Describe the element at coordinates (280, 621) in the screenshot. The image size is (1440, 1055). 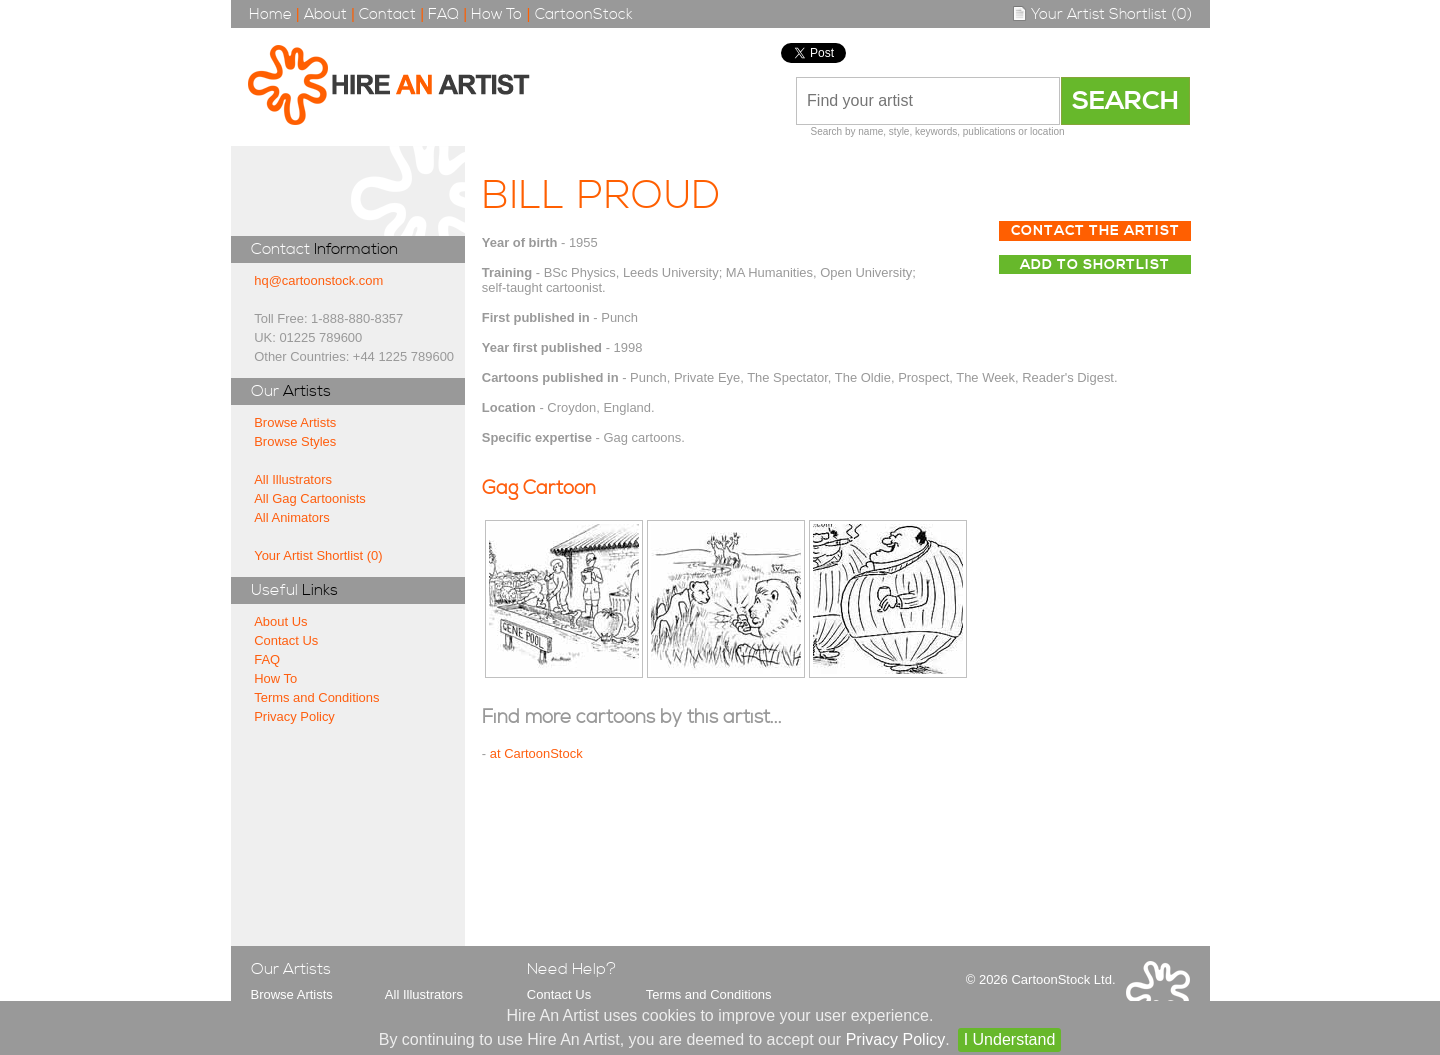
I see `About Us` at that location.